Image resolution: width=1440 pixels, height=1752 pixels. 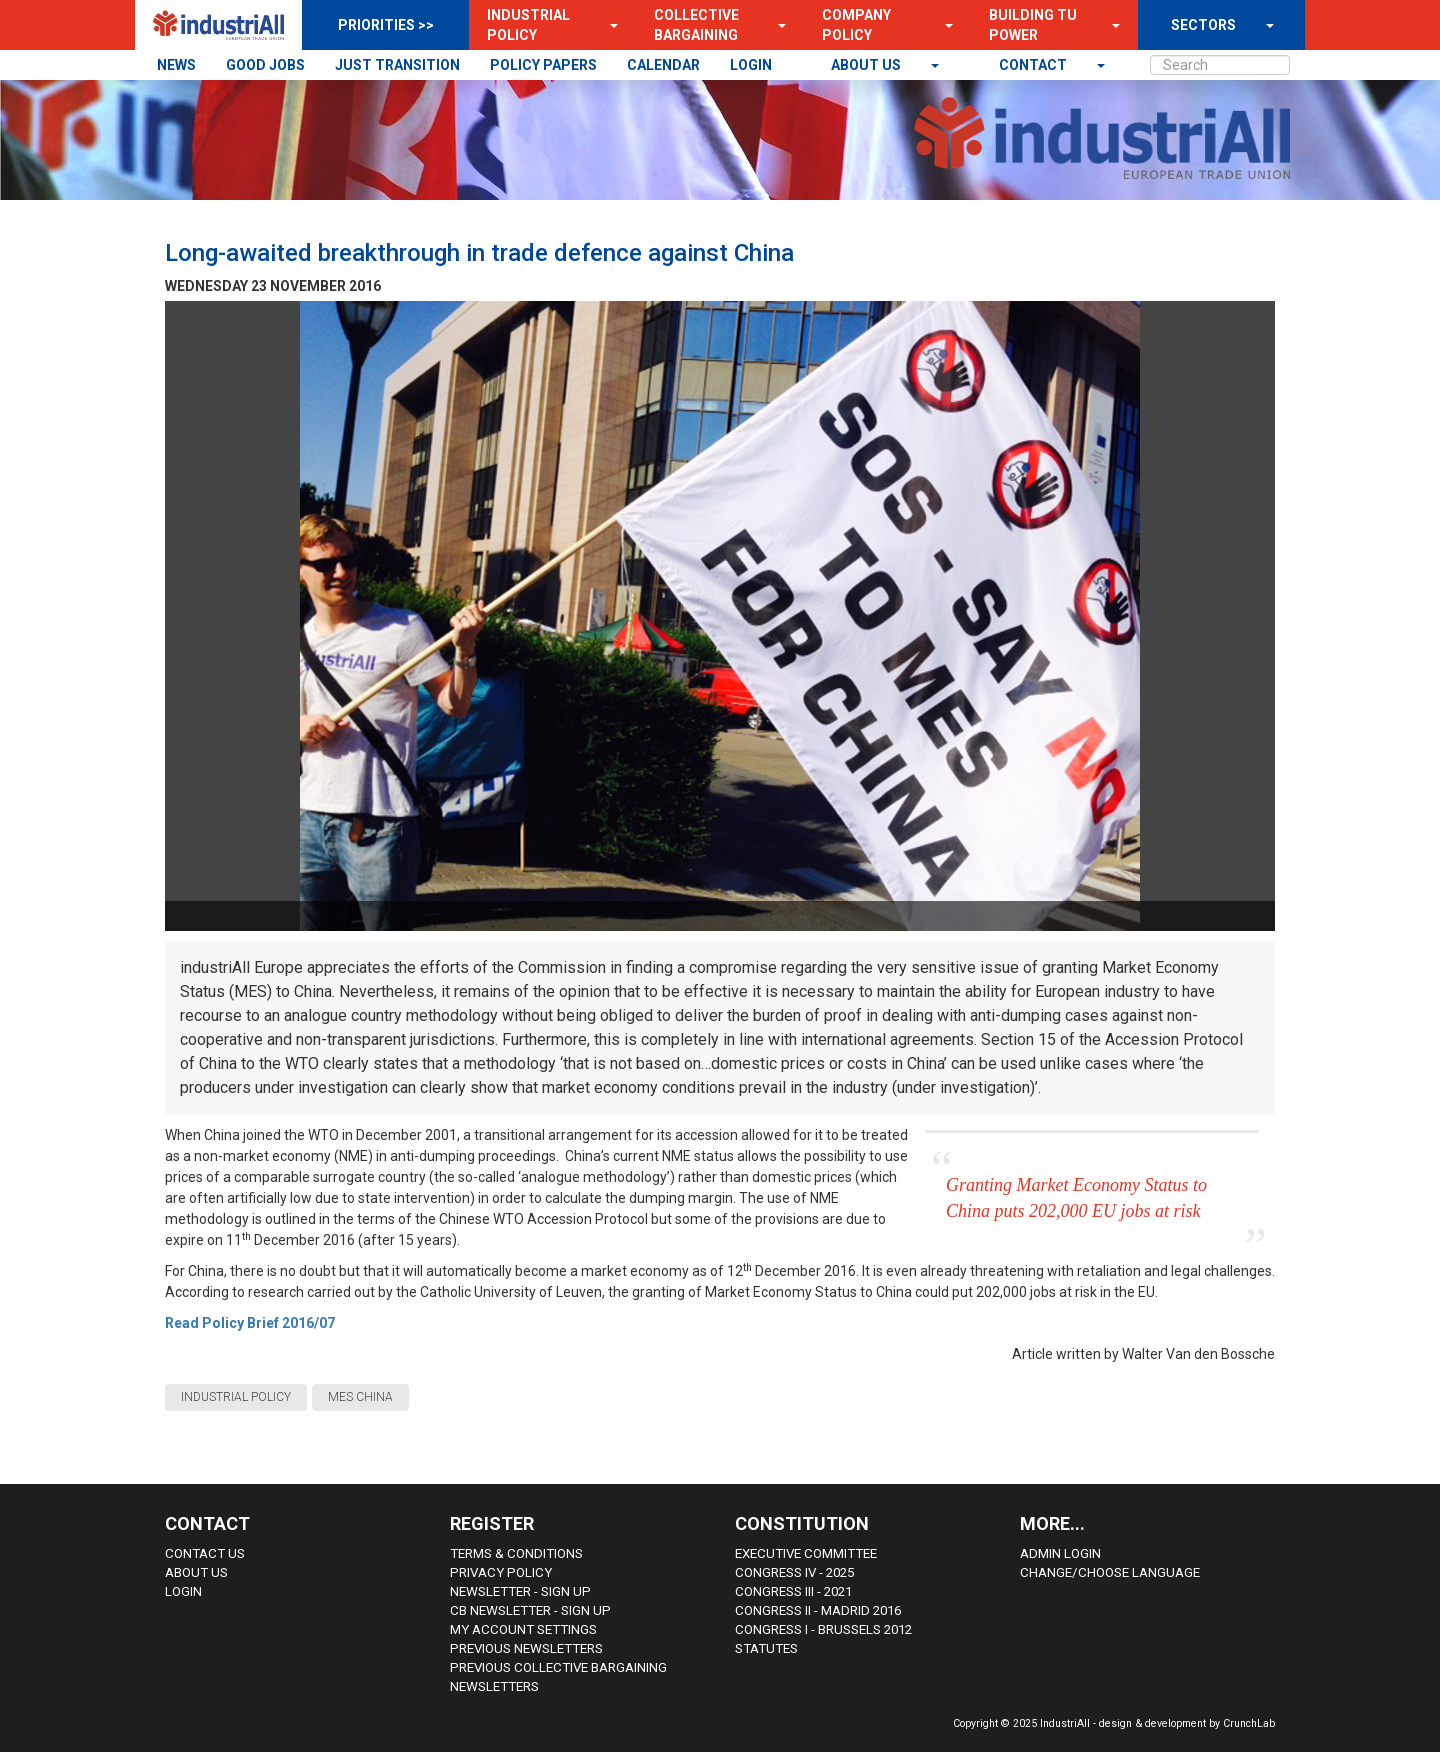 I want to click on Congress i - Brussels 2012, so click(x=823, y=1629).